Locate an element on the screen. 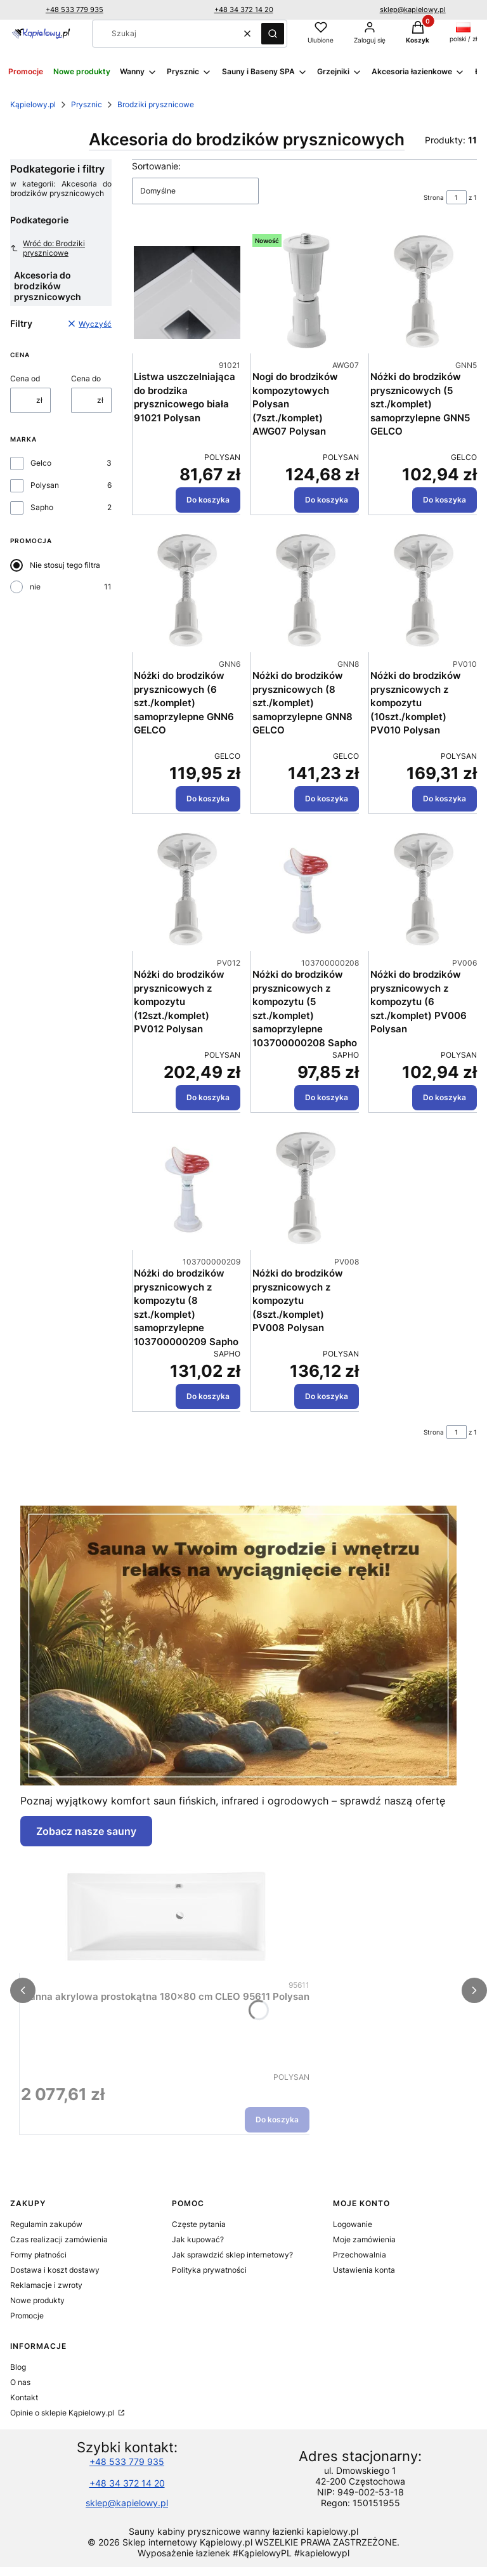 The height and width of the screenshot is (2576, 487). Kąpielowy.pl is located at coordinates (33, 104).